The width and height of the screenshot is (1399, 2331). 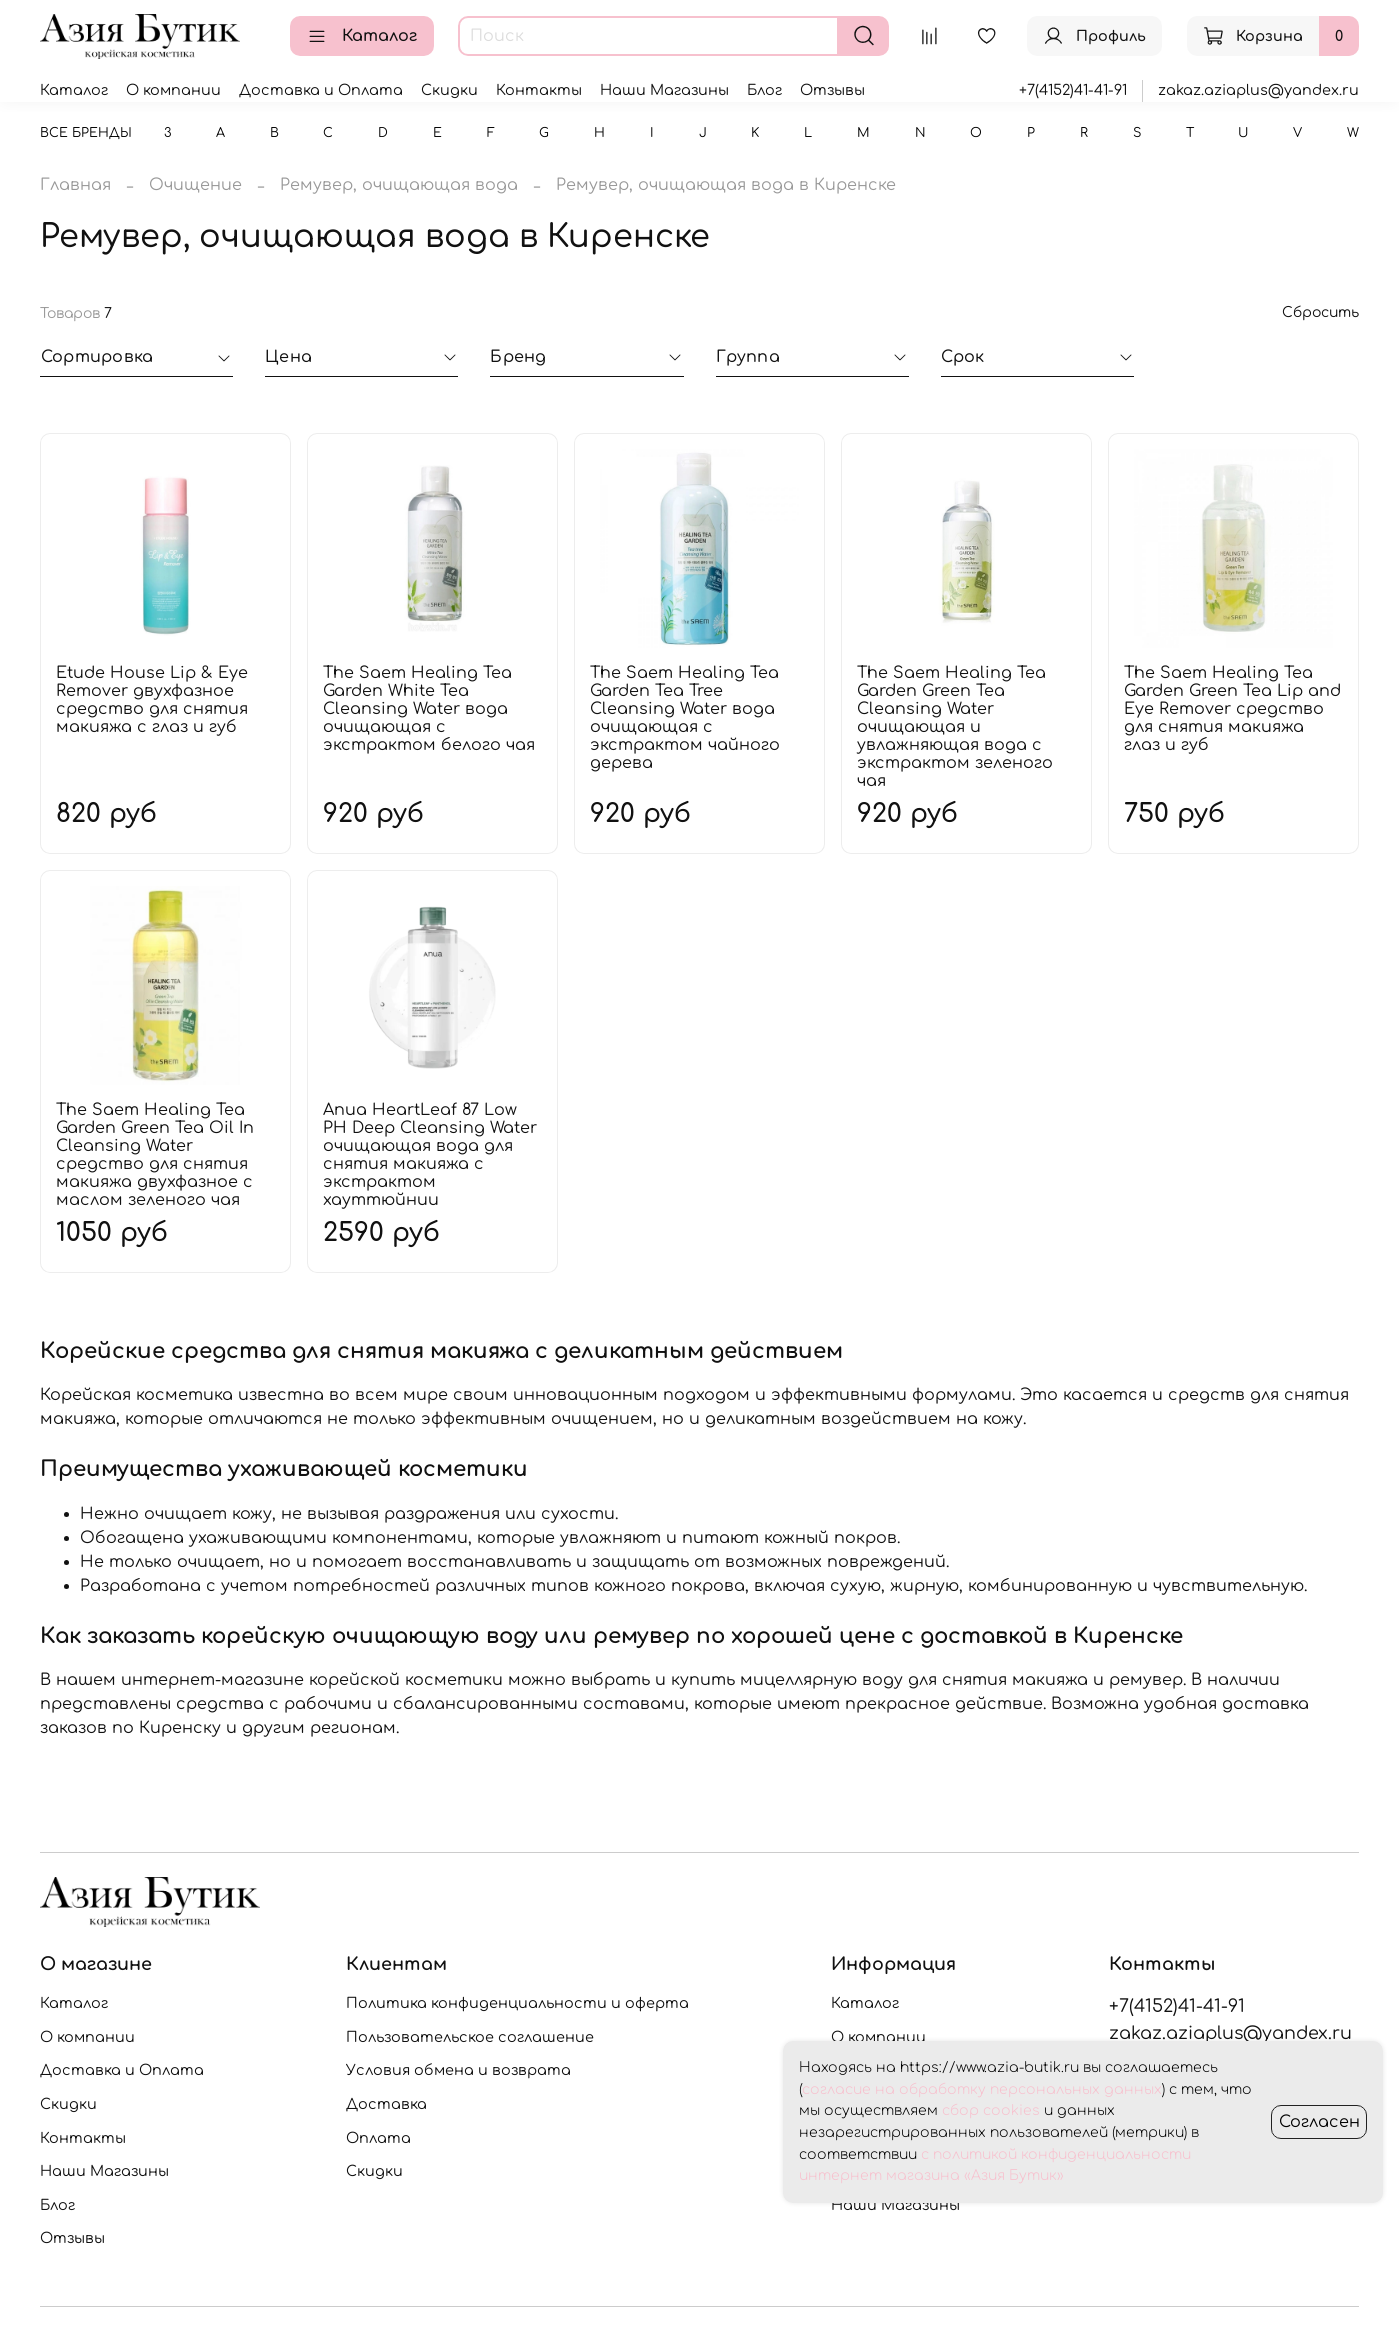 I want to click on The Saem Healing Tea Garden Green Tea Cleansing Water очищающая и увлажняющая вода с экстрактом зеленого чая, so click(x=955, y=727).